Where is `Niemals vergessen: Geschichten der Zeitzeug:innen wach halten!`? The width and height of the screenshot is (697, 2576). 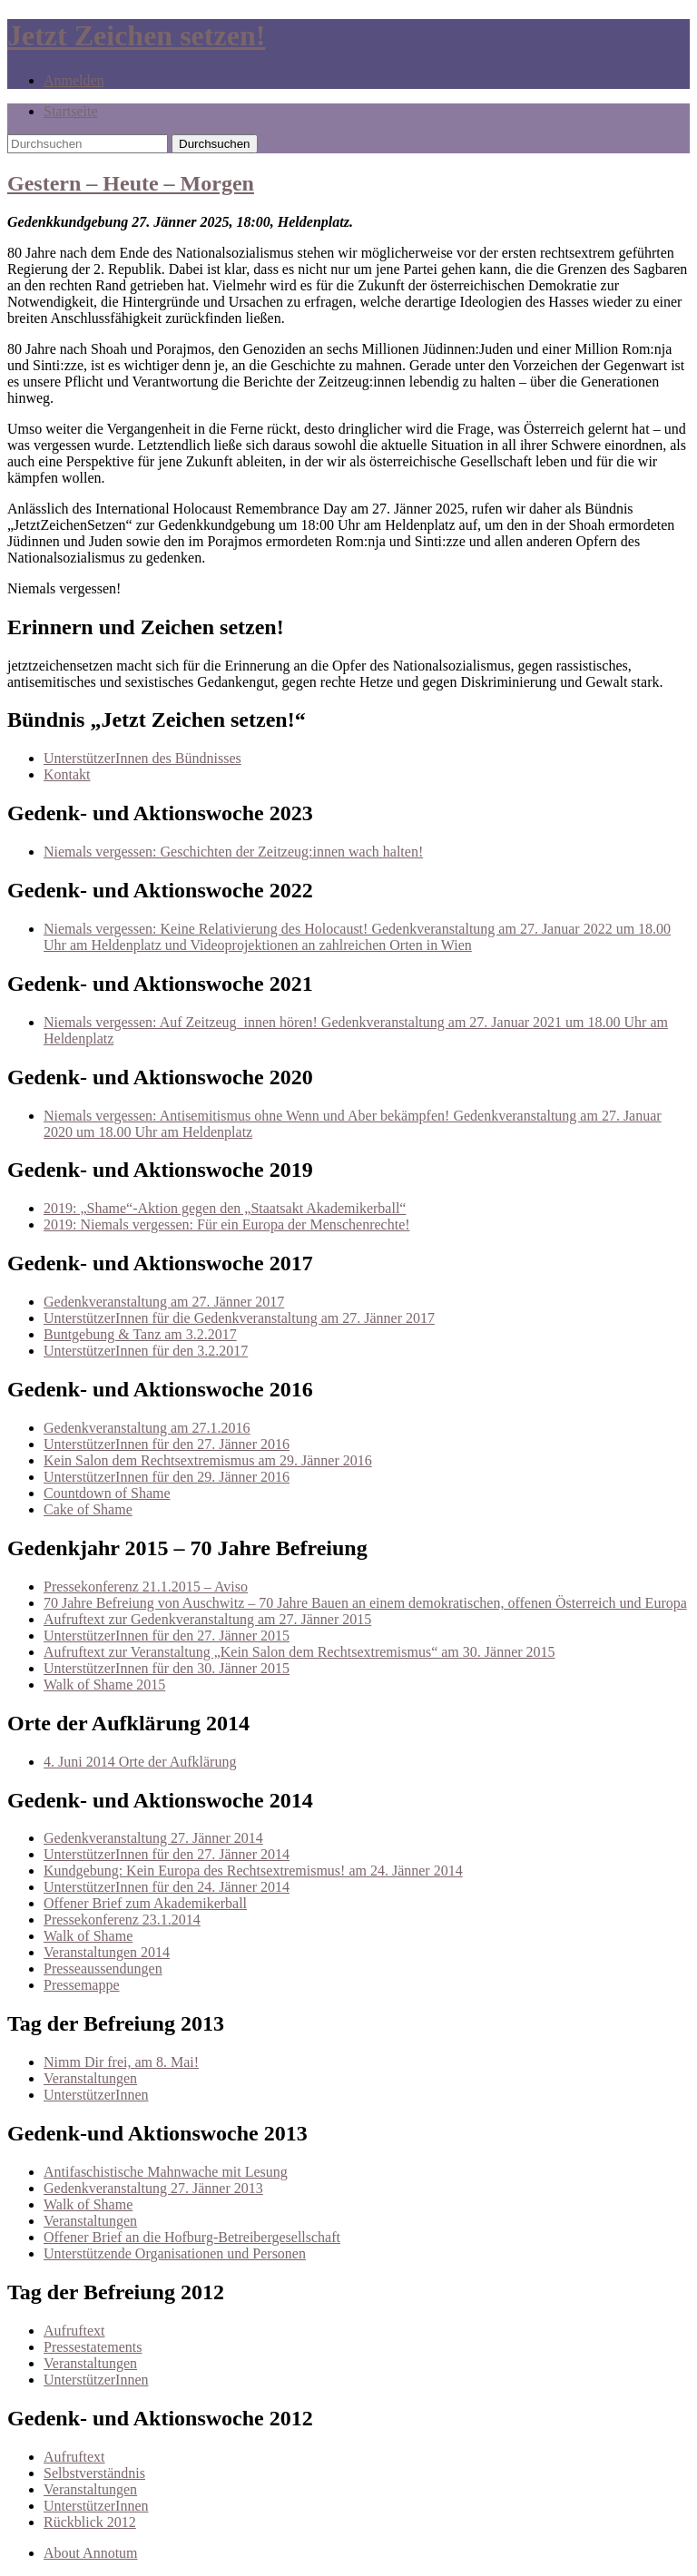 Niemals vergessen: Geschichten der Zeitzeug:innen wach halten! is located at coordinates (233, 851).